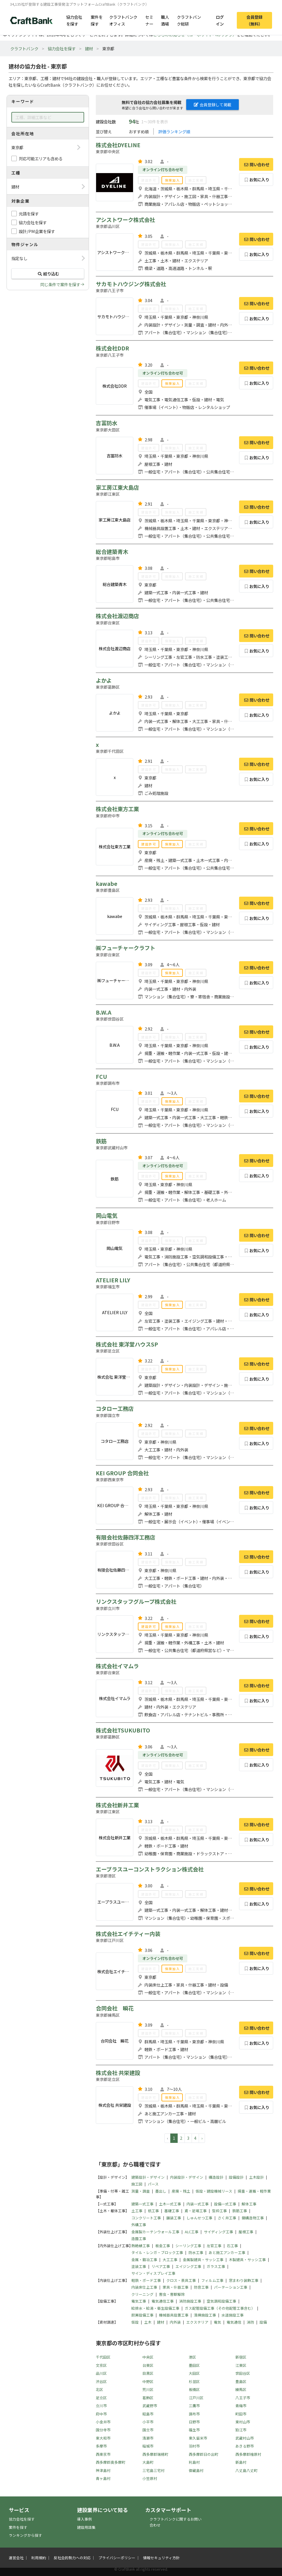 The height and width of the screenshot is (2576, 282). Describe the element at coordinates (148, 2429) in the screenshot. I see `国立市` at that location.